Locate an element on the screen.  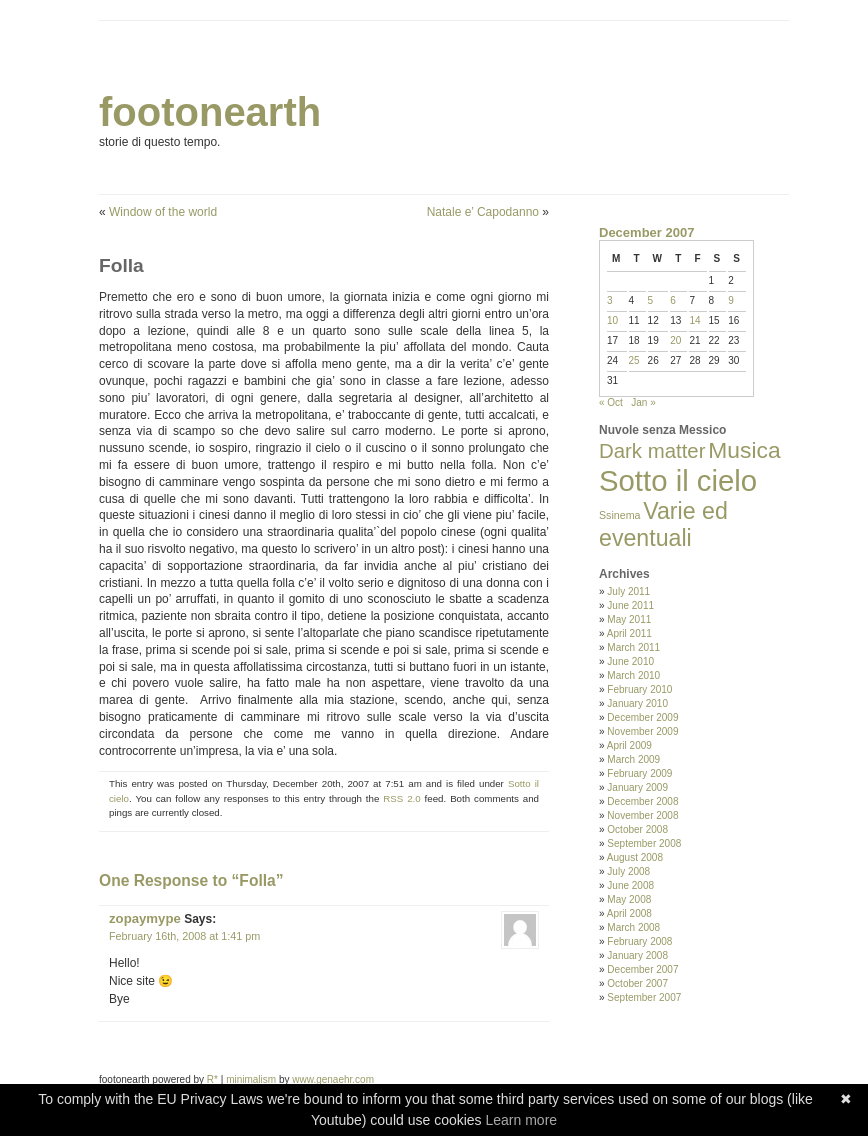
5 [Posts published on December 5, 2007] is located at coordinates (651, 300).